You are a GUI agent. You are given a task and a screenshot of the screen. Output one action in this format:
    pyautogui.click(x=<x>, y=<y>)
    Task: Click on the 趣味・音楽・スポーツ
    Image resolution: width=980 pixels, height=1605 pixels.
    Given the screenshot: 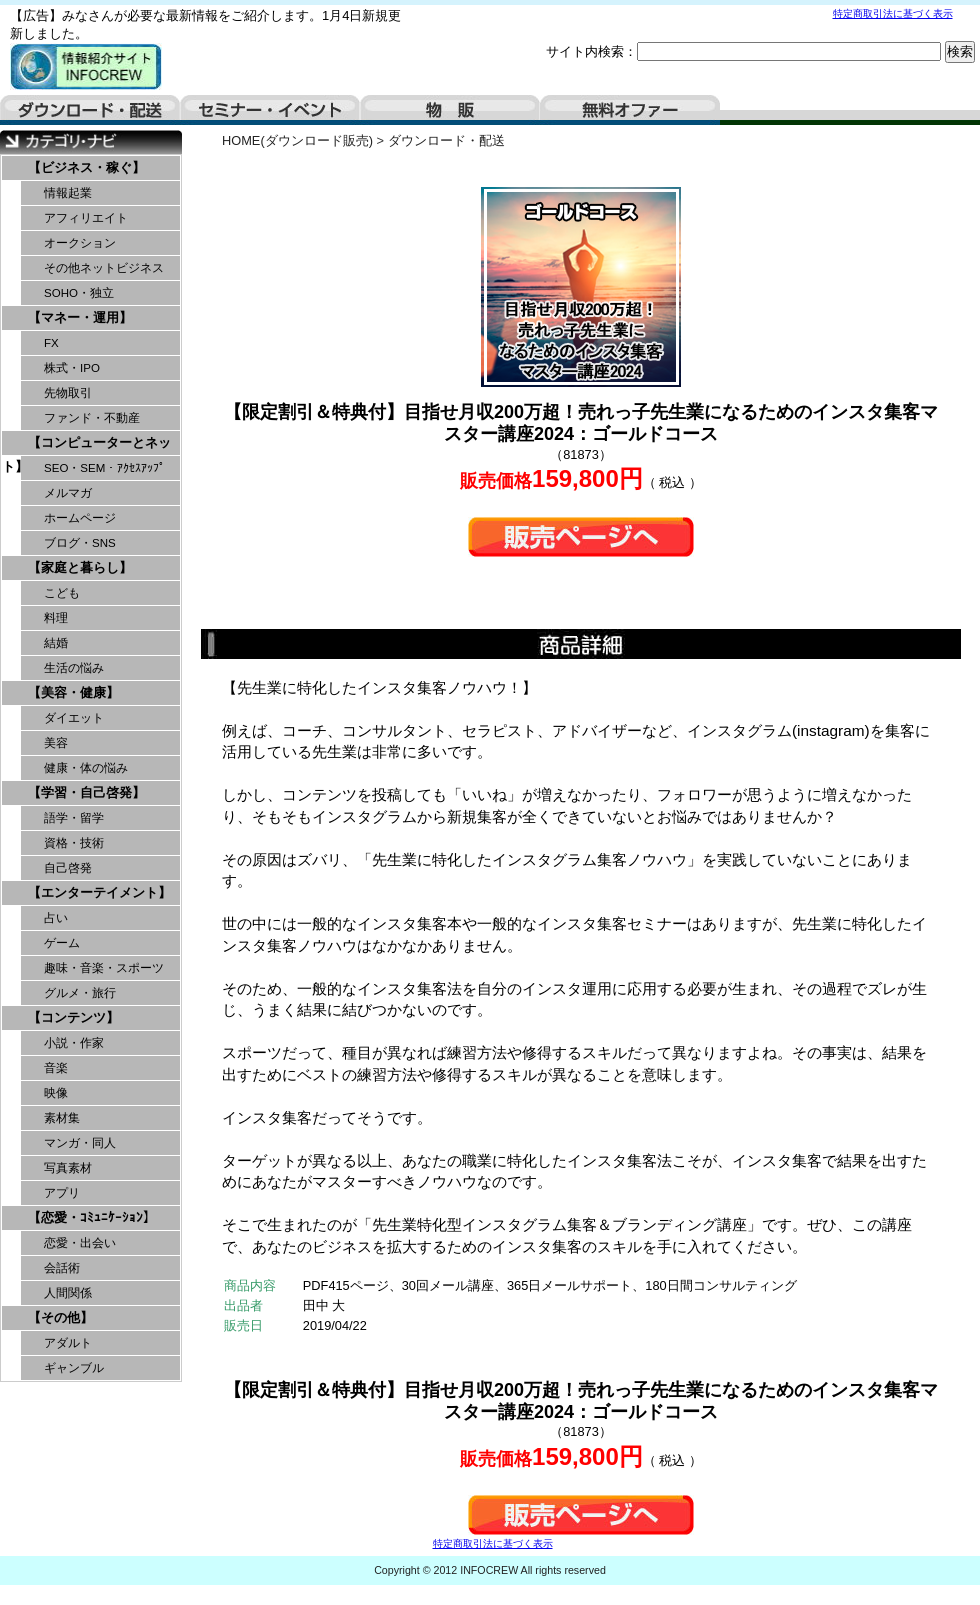 What is the action you would take?
    pyautogui.click(x=104, y=968)
    